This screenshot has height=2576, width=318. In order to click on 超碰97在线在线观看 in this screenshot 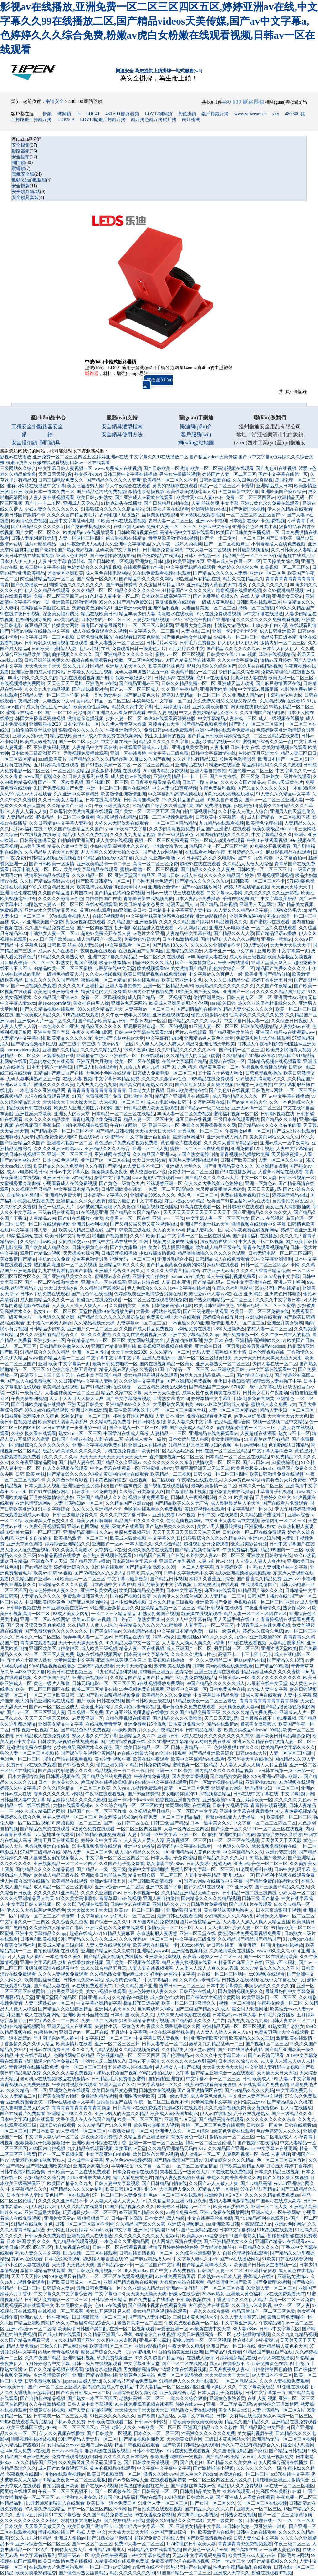, I will do `click(200, 863)`.